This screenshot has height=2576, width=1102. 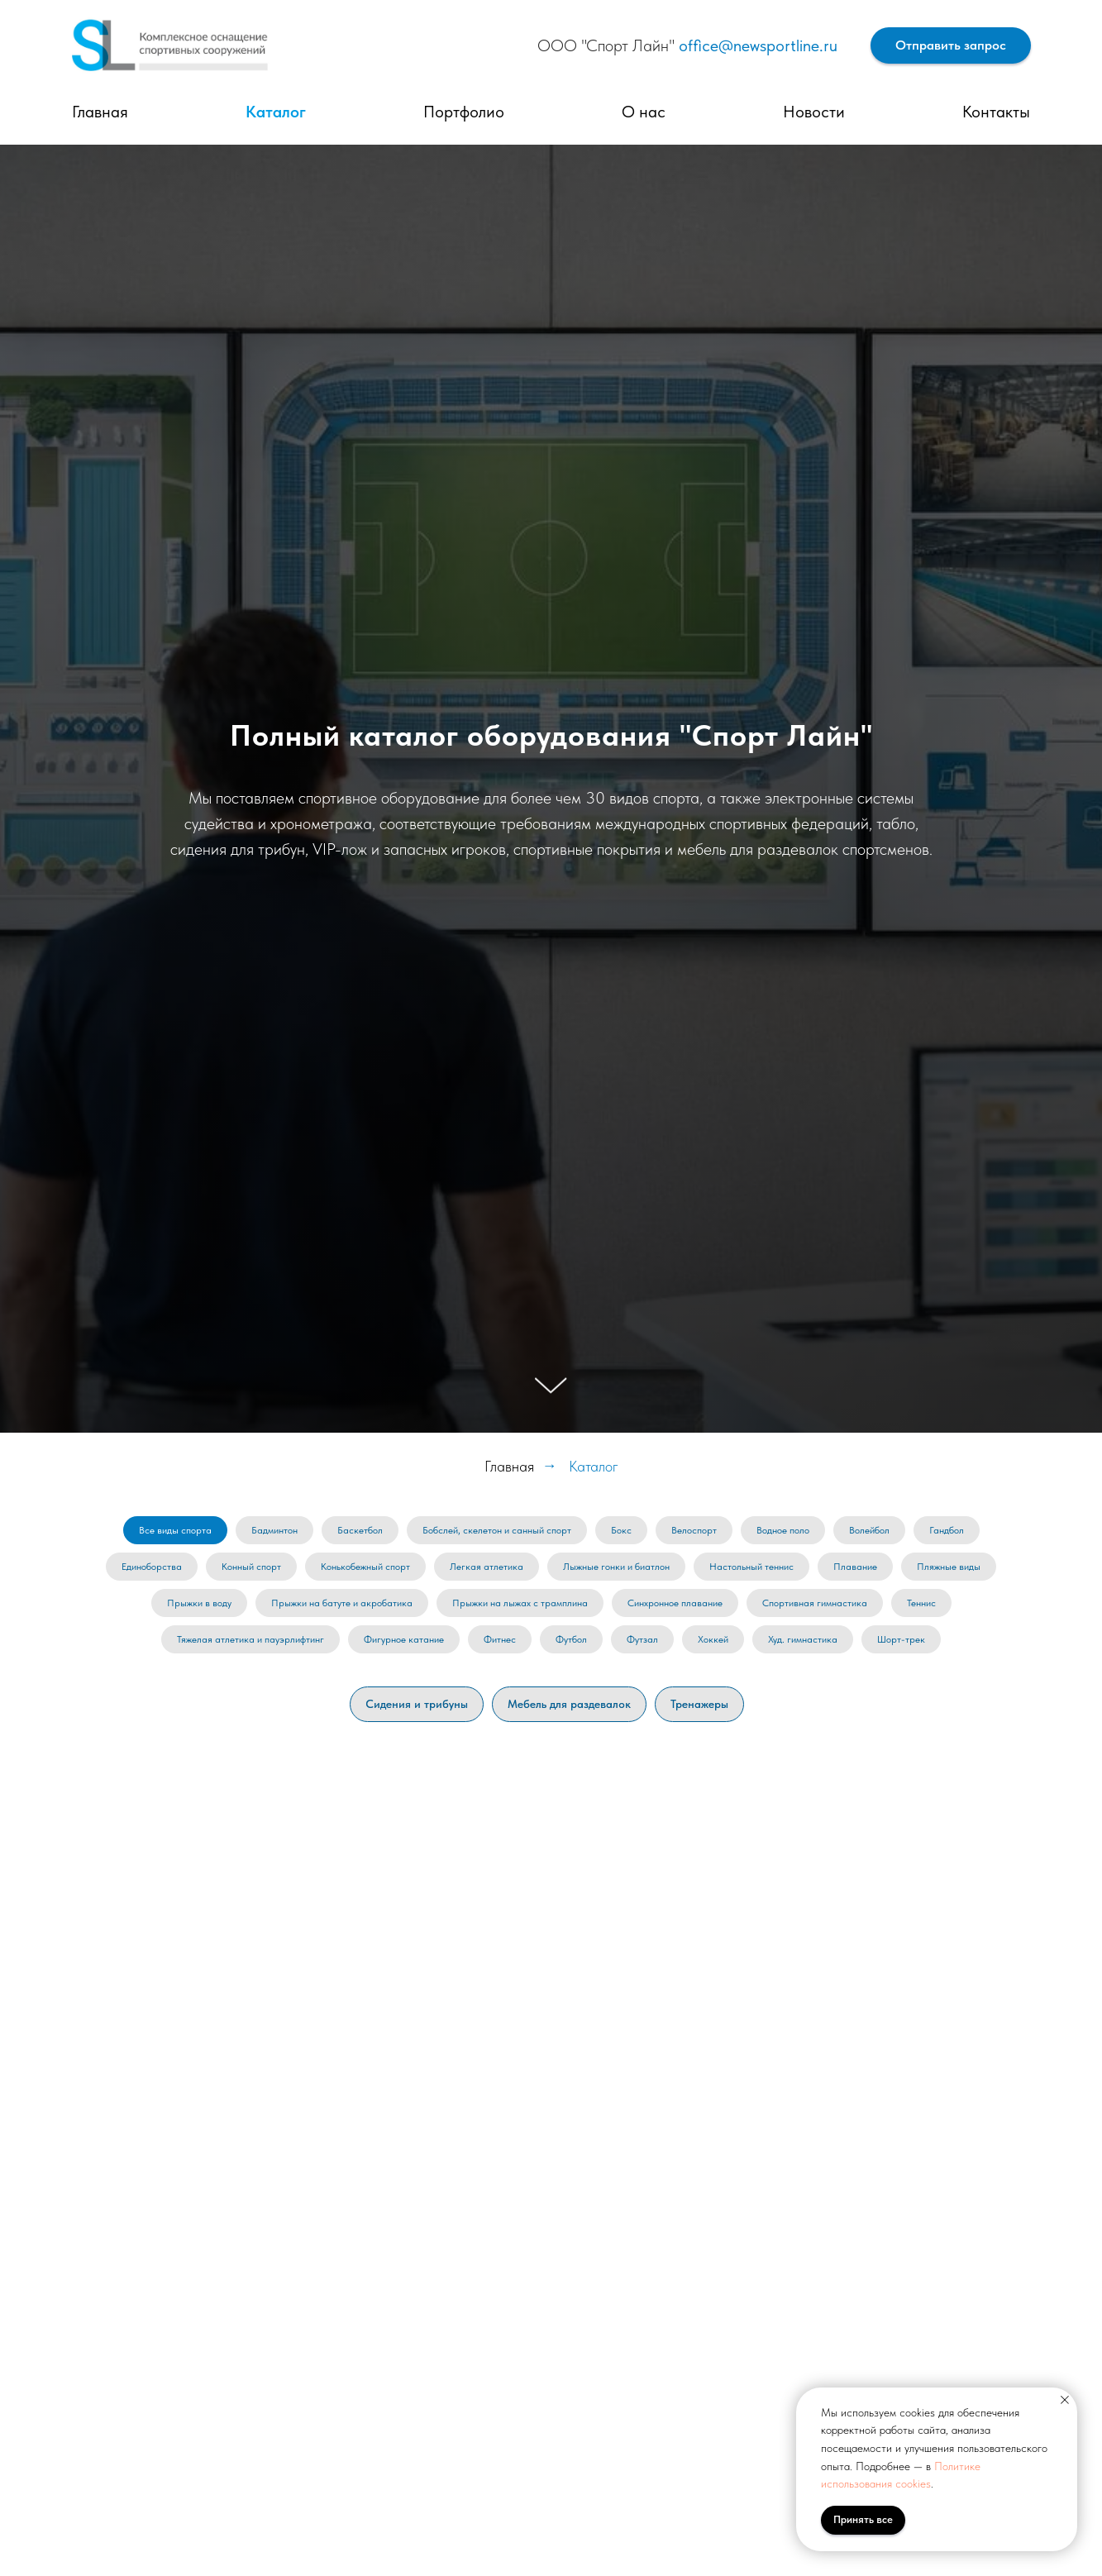 What do you see at coordinates (751, 1566) in the screenshot?
I see `Настольный теннис` at bounding box center [751, 1566].